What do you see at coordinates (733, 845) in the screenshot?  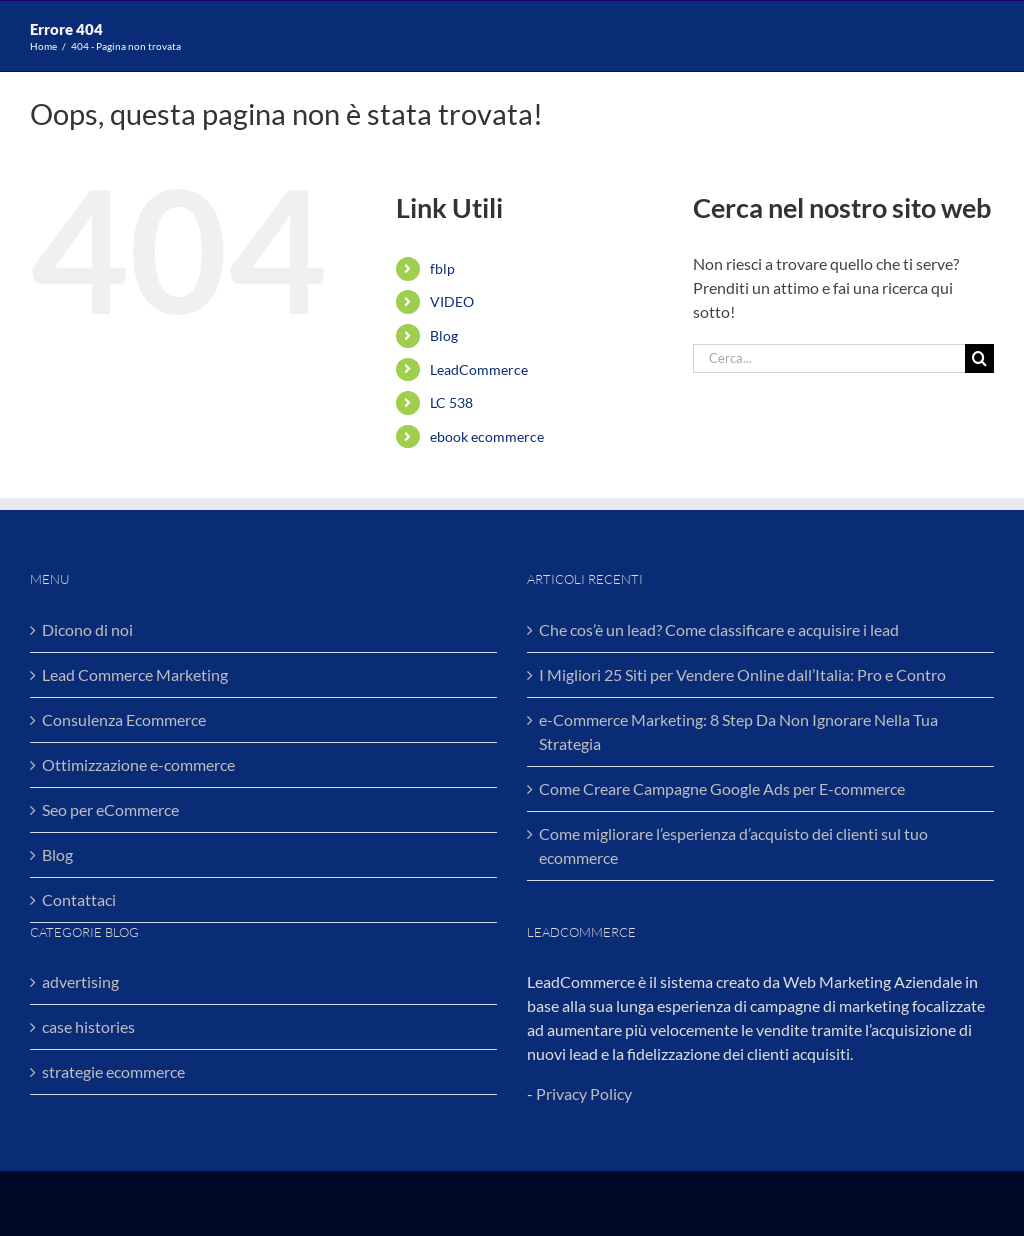 I see `Come migliorare l’esperienza d’acquisto dei clienti sul tuo ecommerce` at bounding box center [733, 845].